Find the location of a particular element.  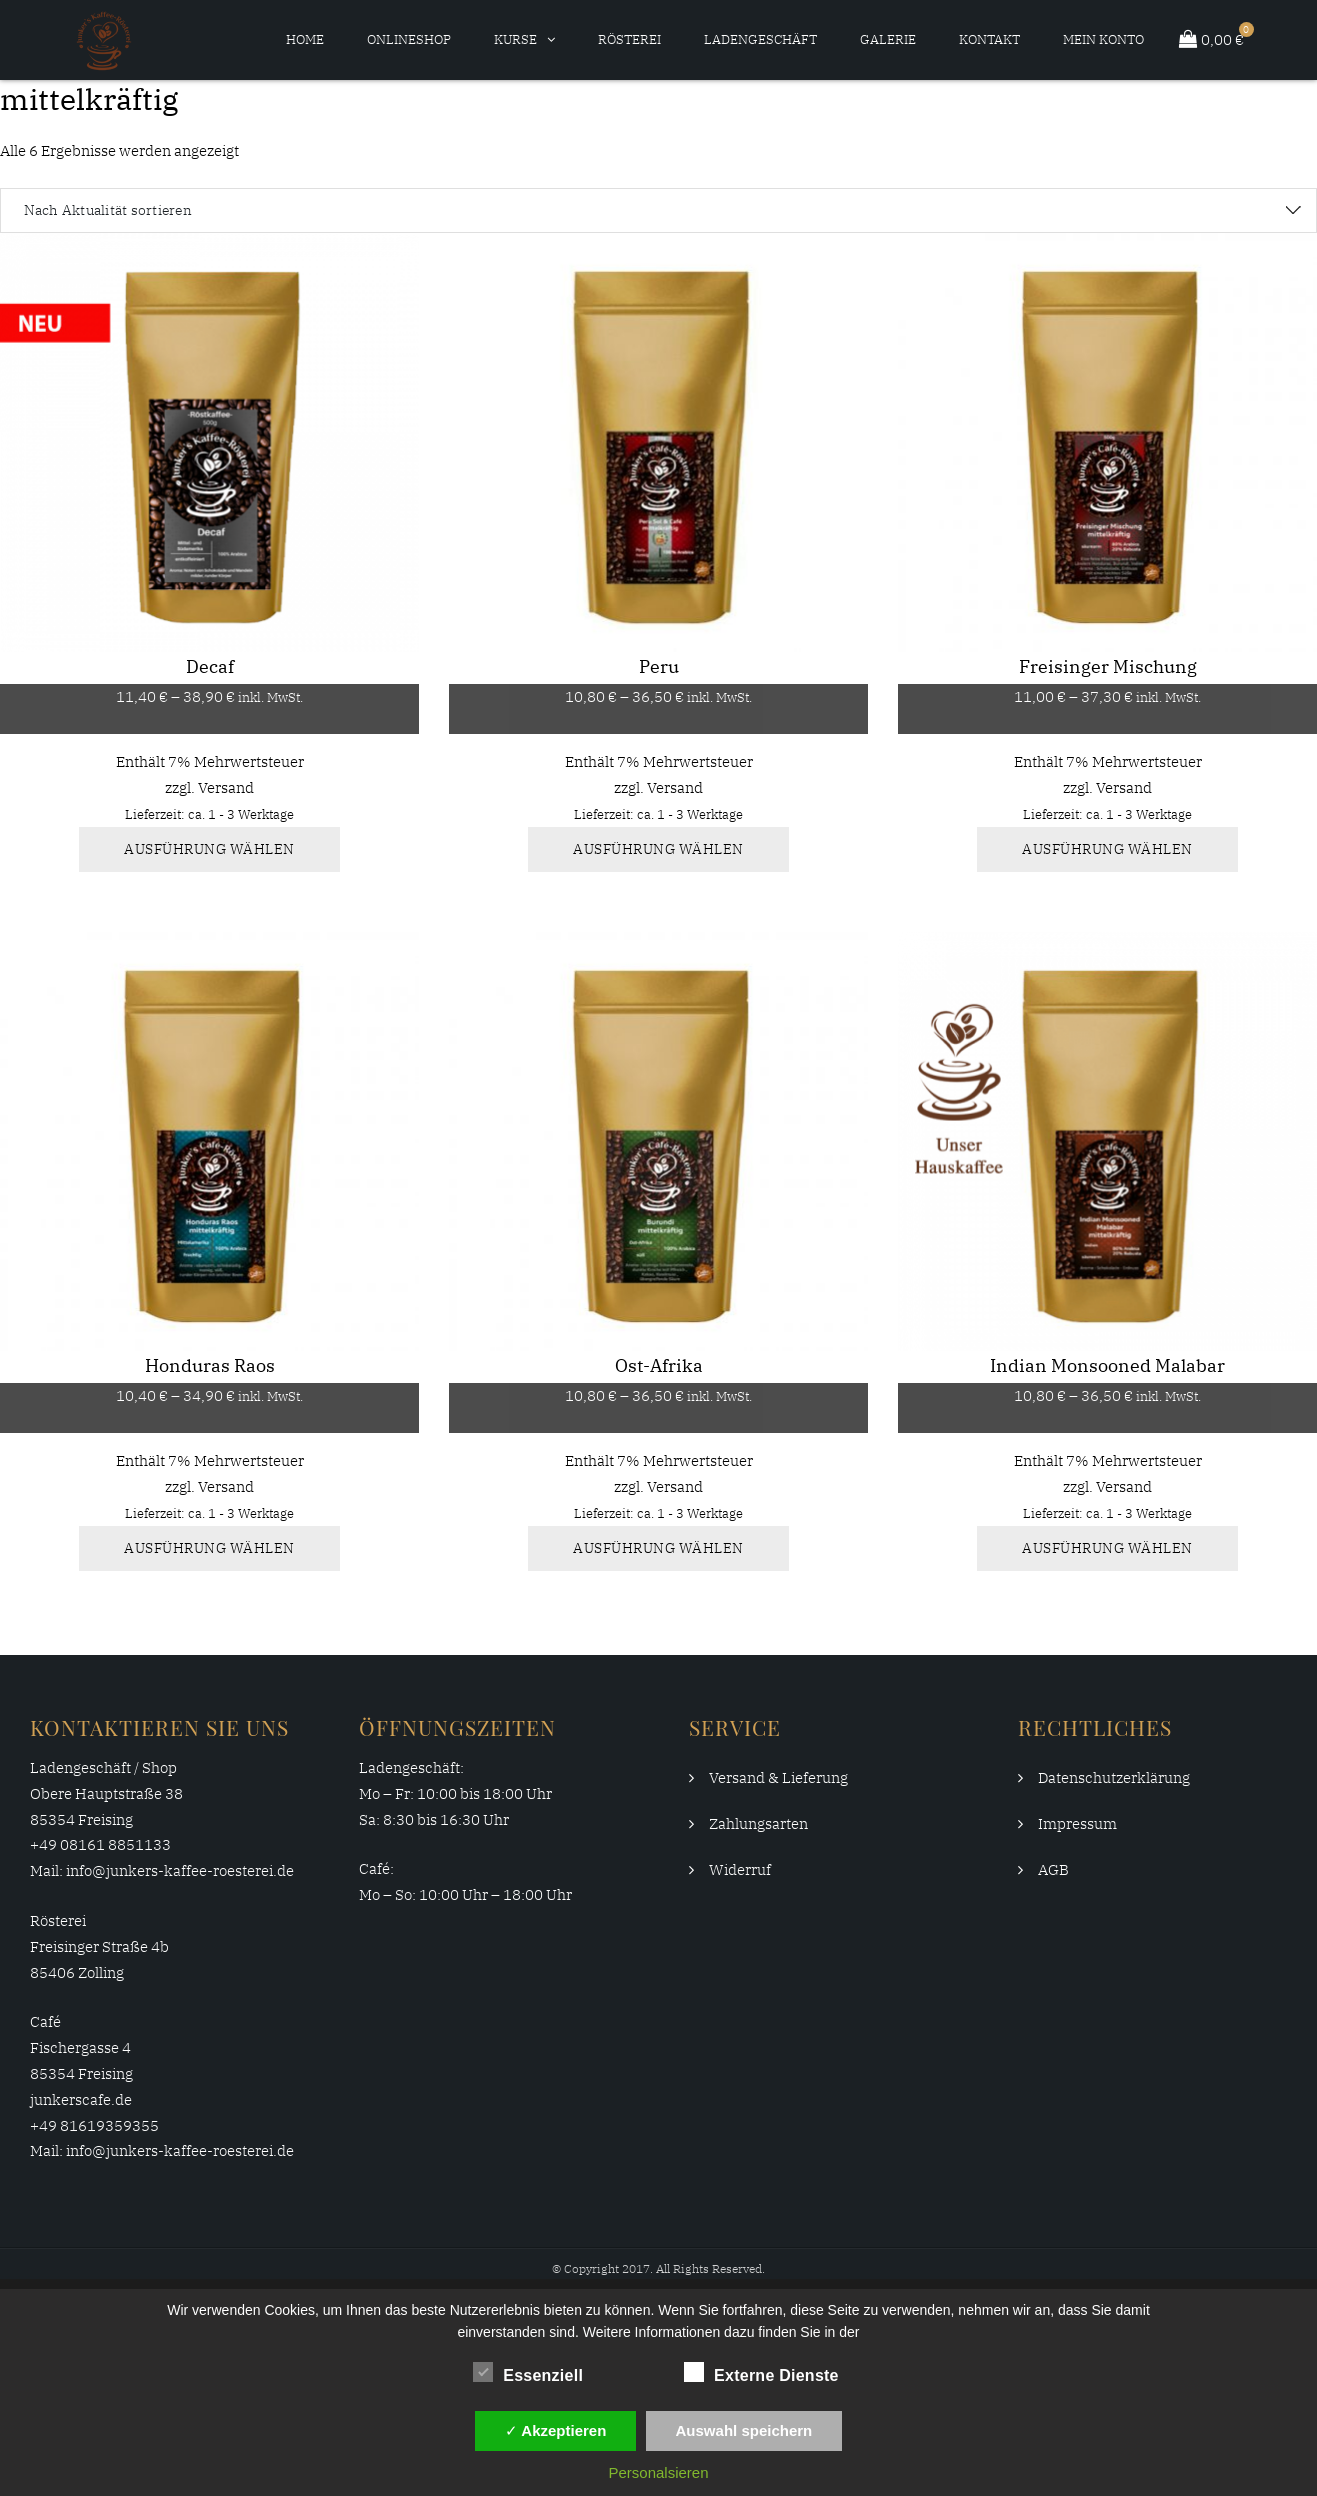

Widerruf is located at coordinates (740, 1869).